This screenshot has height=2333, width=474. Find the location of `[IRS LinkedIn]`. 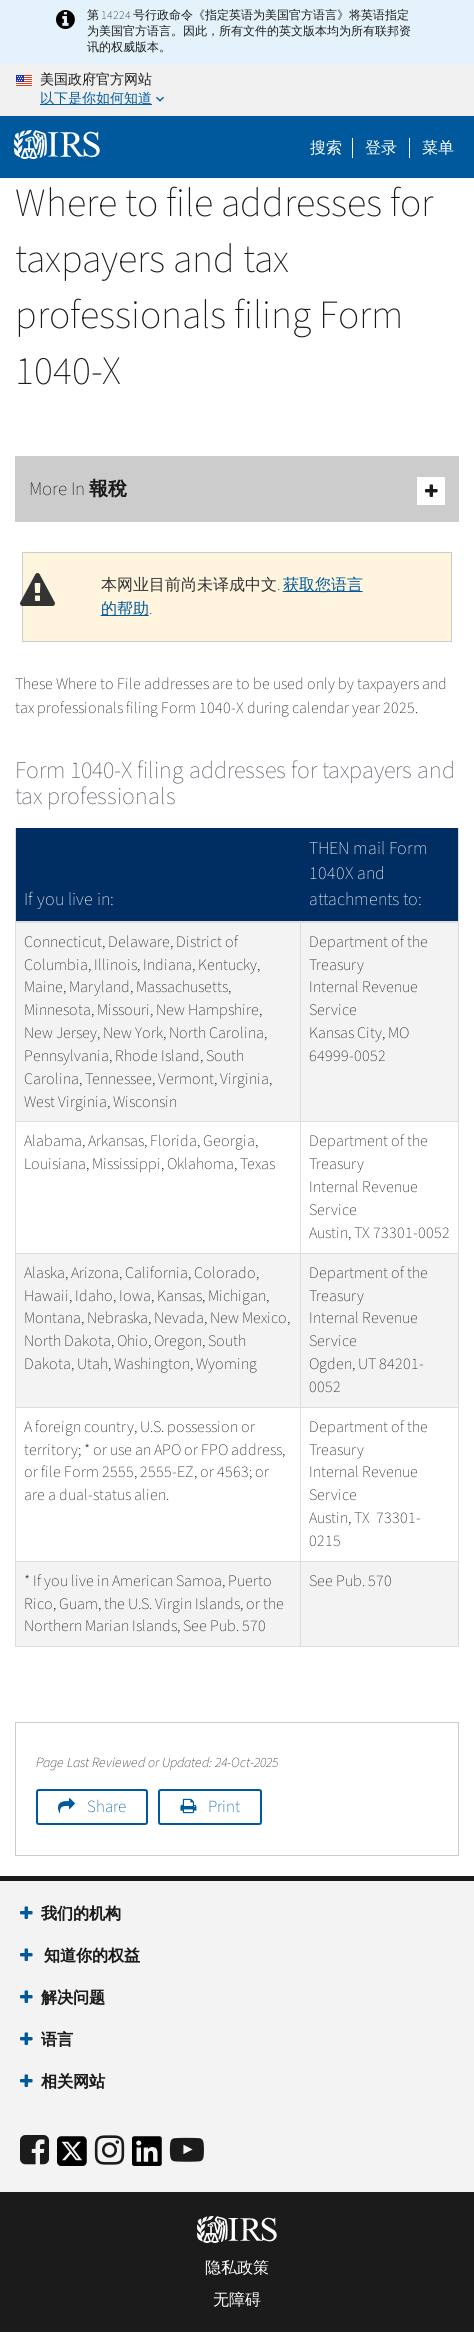

[IRS LinkedIn] is located at coordinates (147, 2157).